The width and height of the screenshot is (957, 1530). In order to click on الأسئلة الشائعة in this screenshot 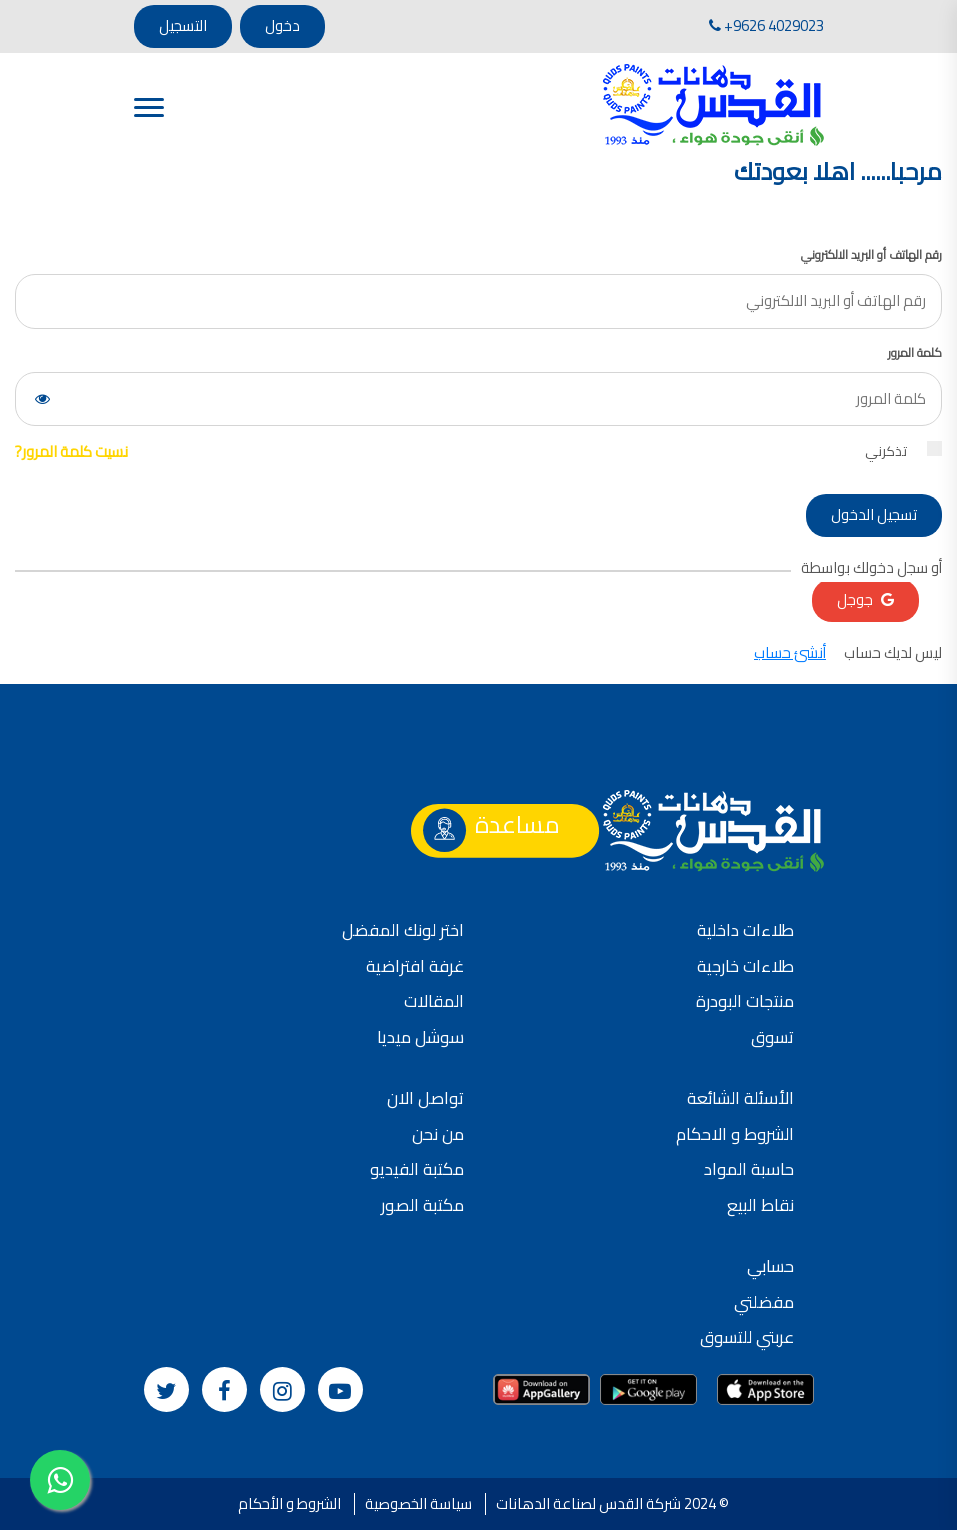, I will do `click(740, 1098)`.